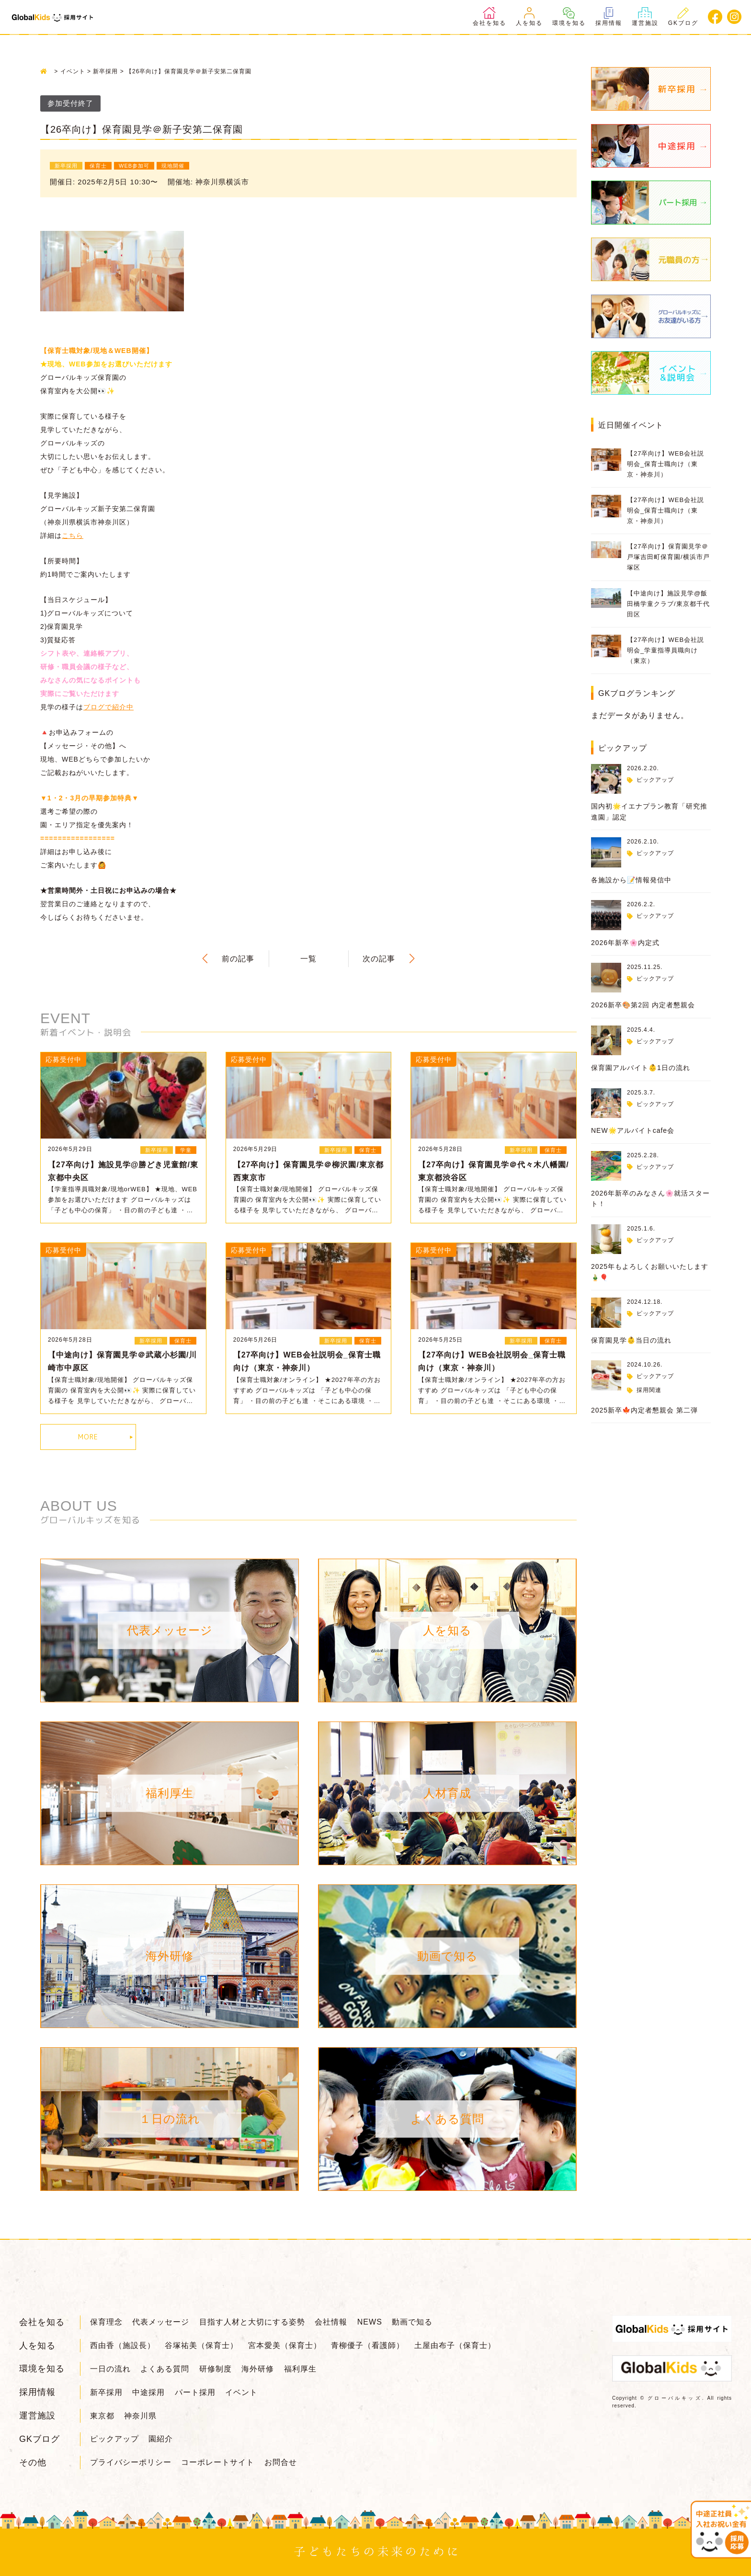 The image size is (751, 2576). Describe the element at coordinates (106, 2322) in the screenshot. I see `保育理念` at that location.